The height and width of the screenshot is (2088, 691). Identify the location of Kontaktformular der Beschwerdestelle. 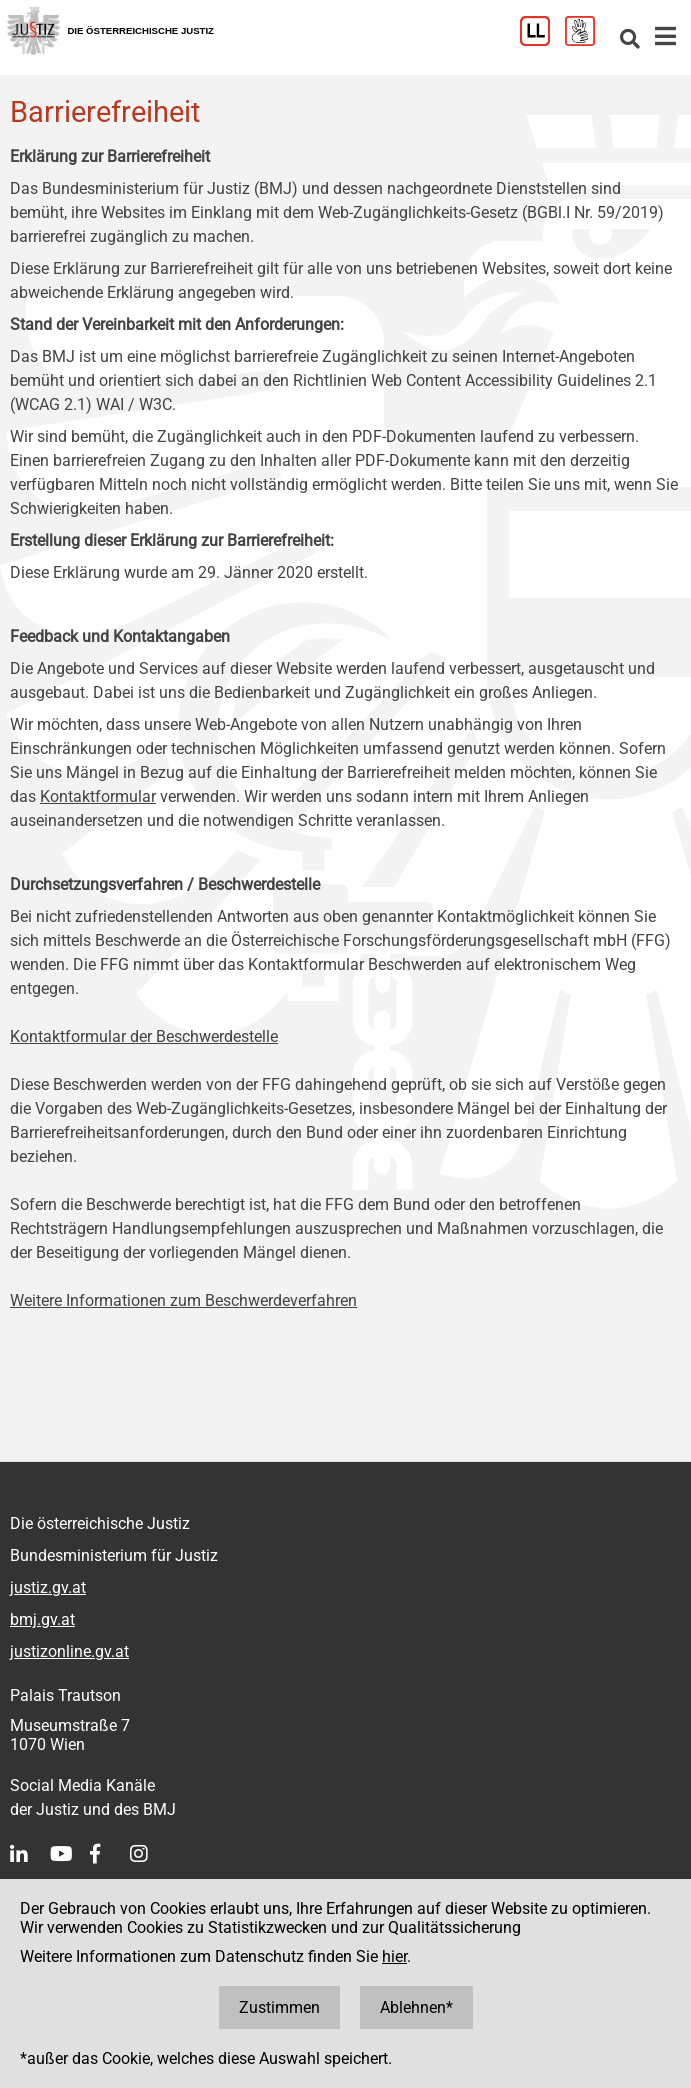
(144, 1036).